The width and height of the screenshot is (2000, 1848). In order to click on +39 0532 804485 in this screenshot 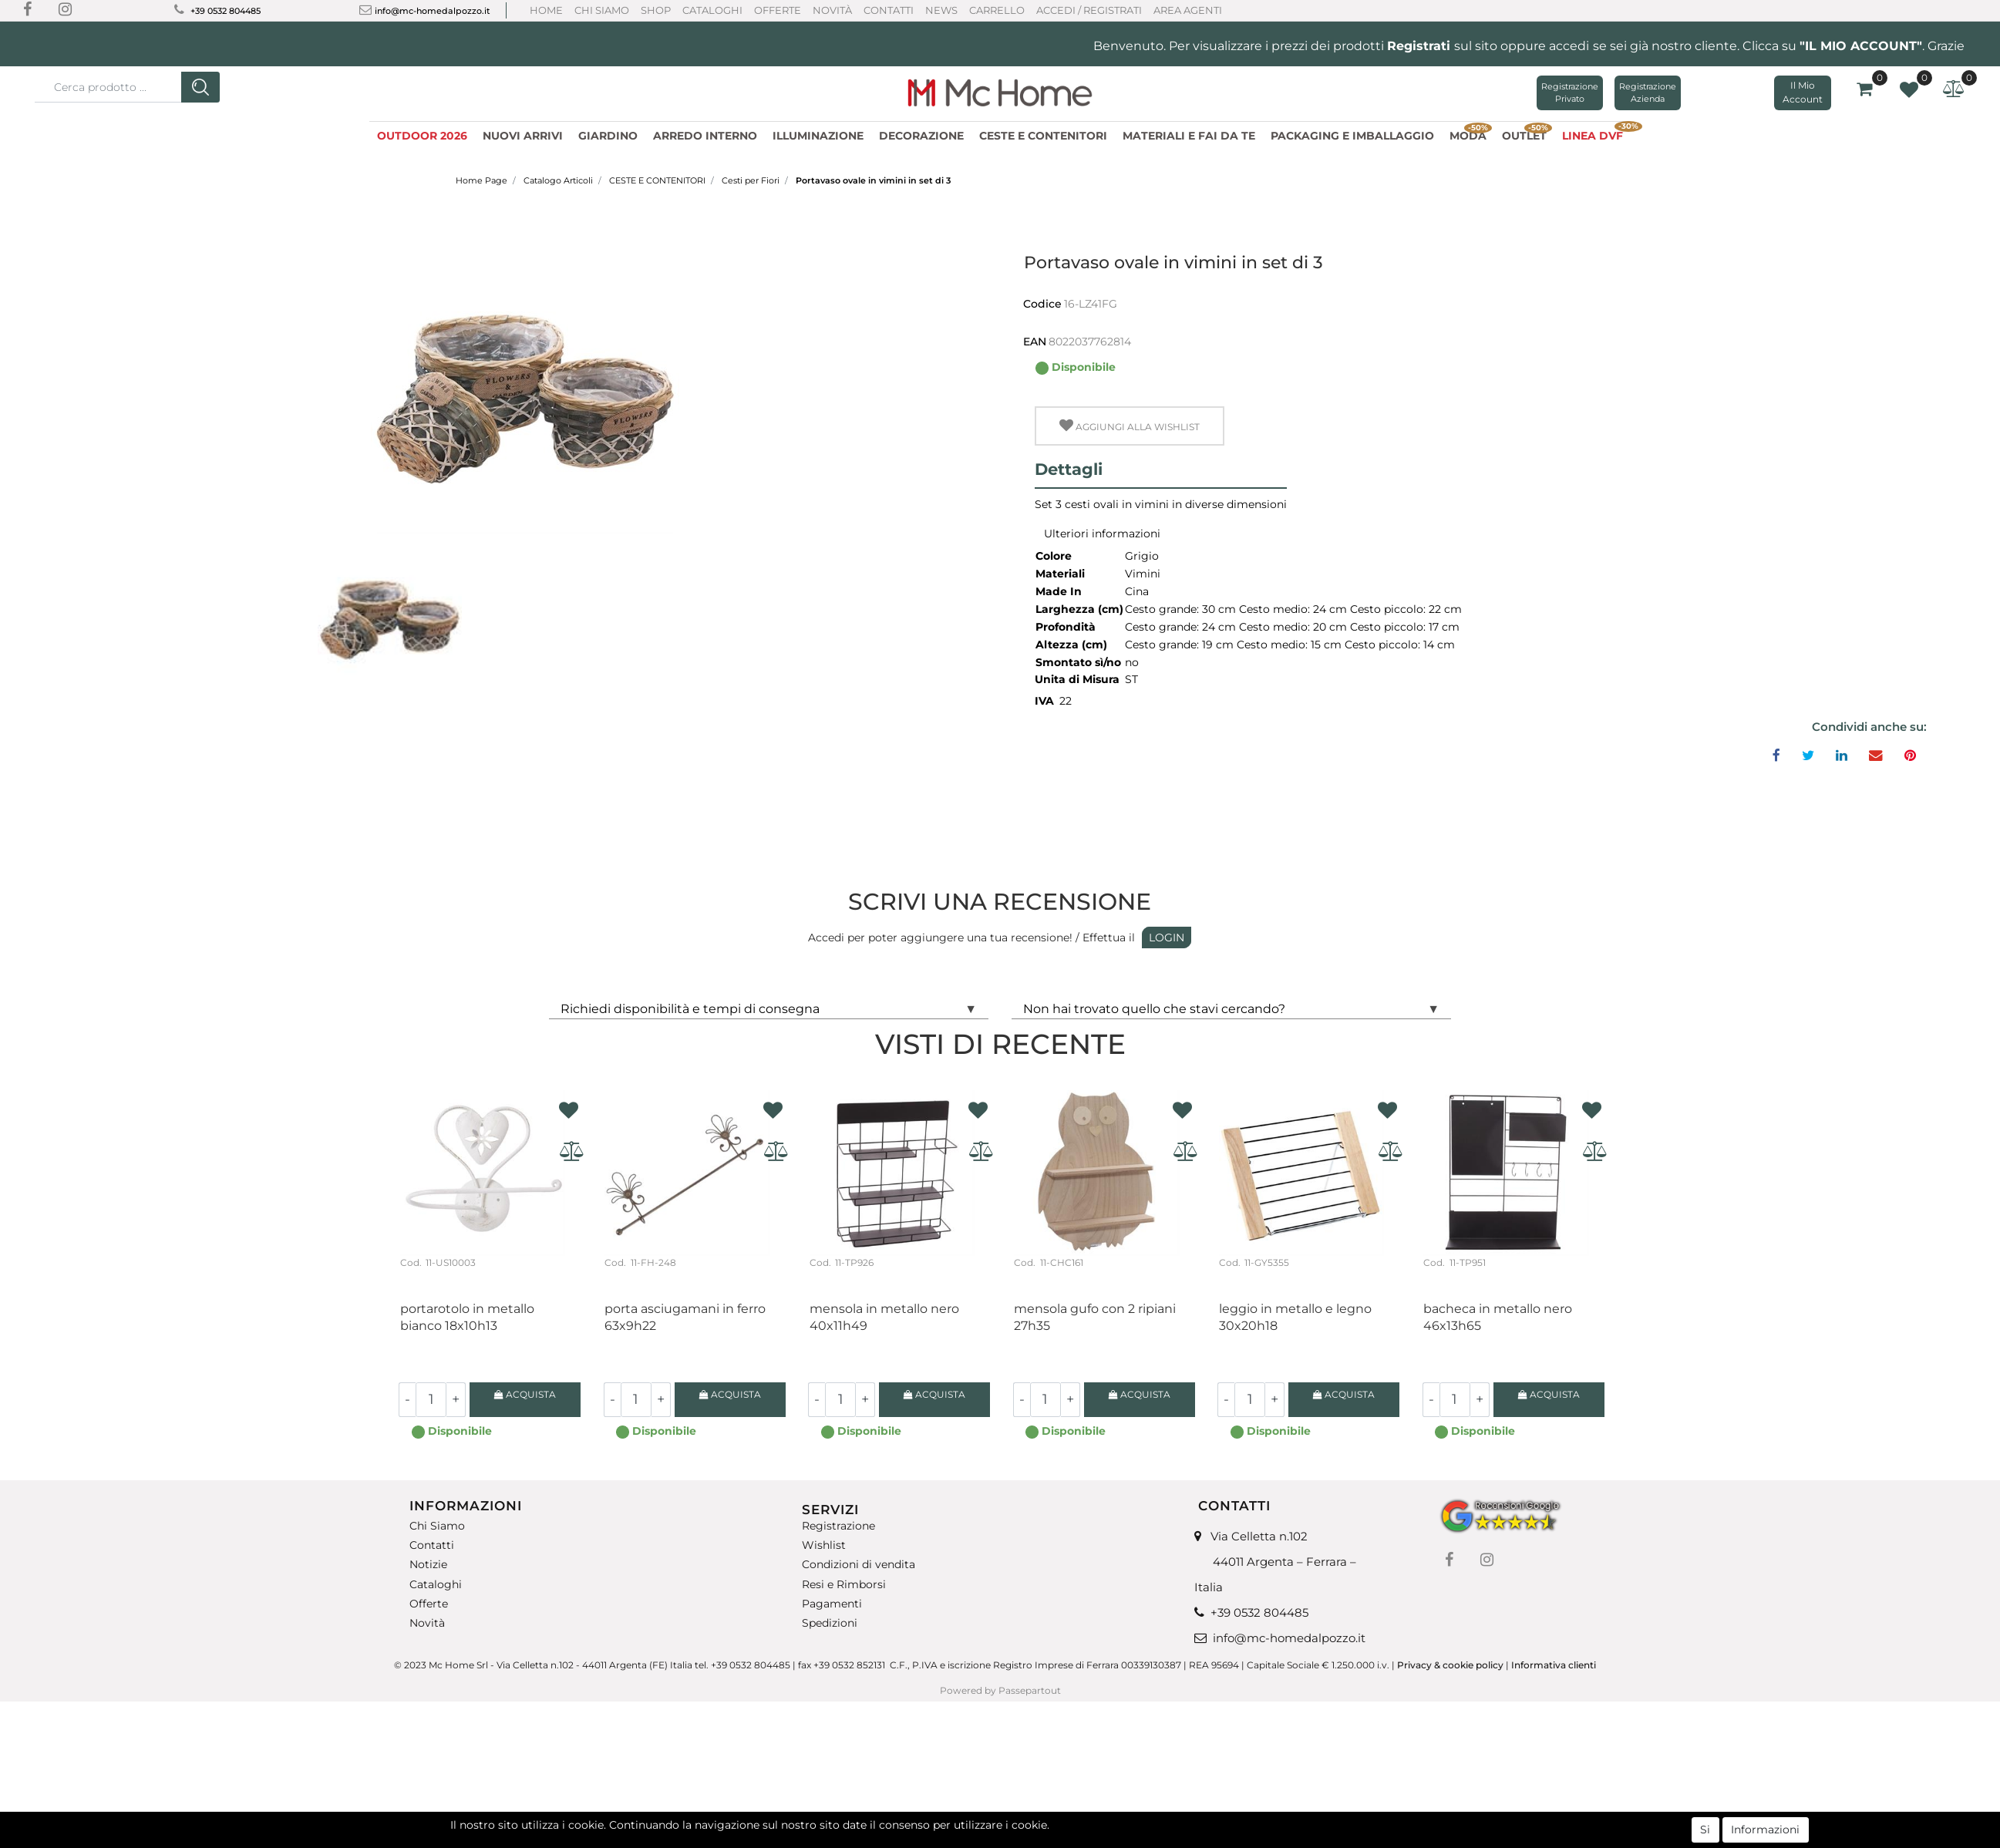, I will do `click(225, 10)`.